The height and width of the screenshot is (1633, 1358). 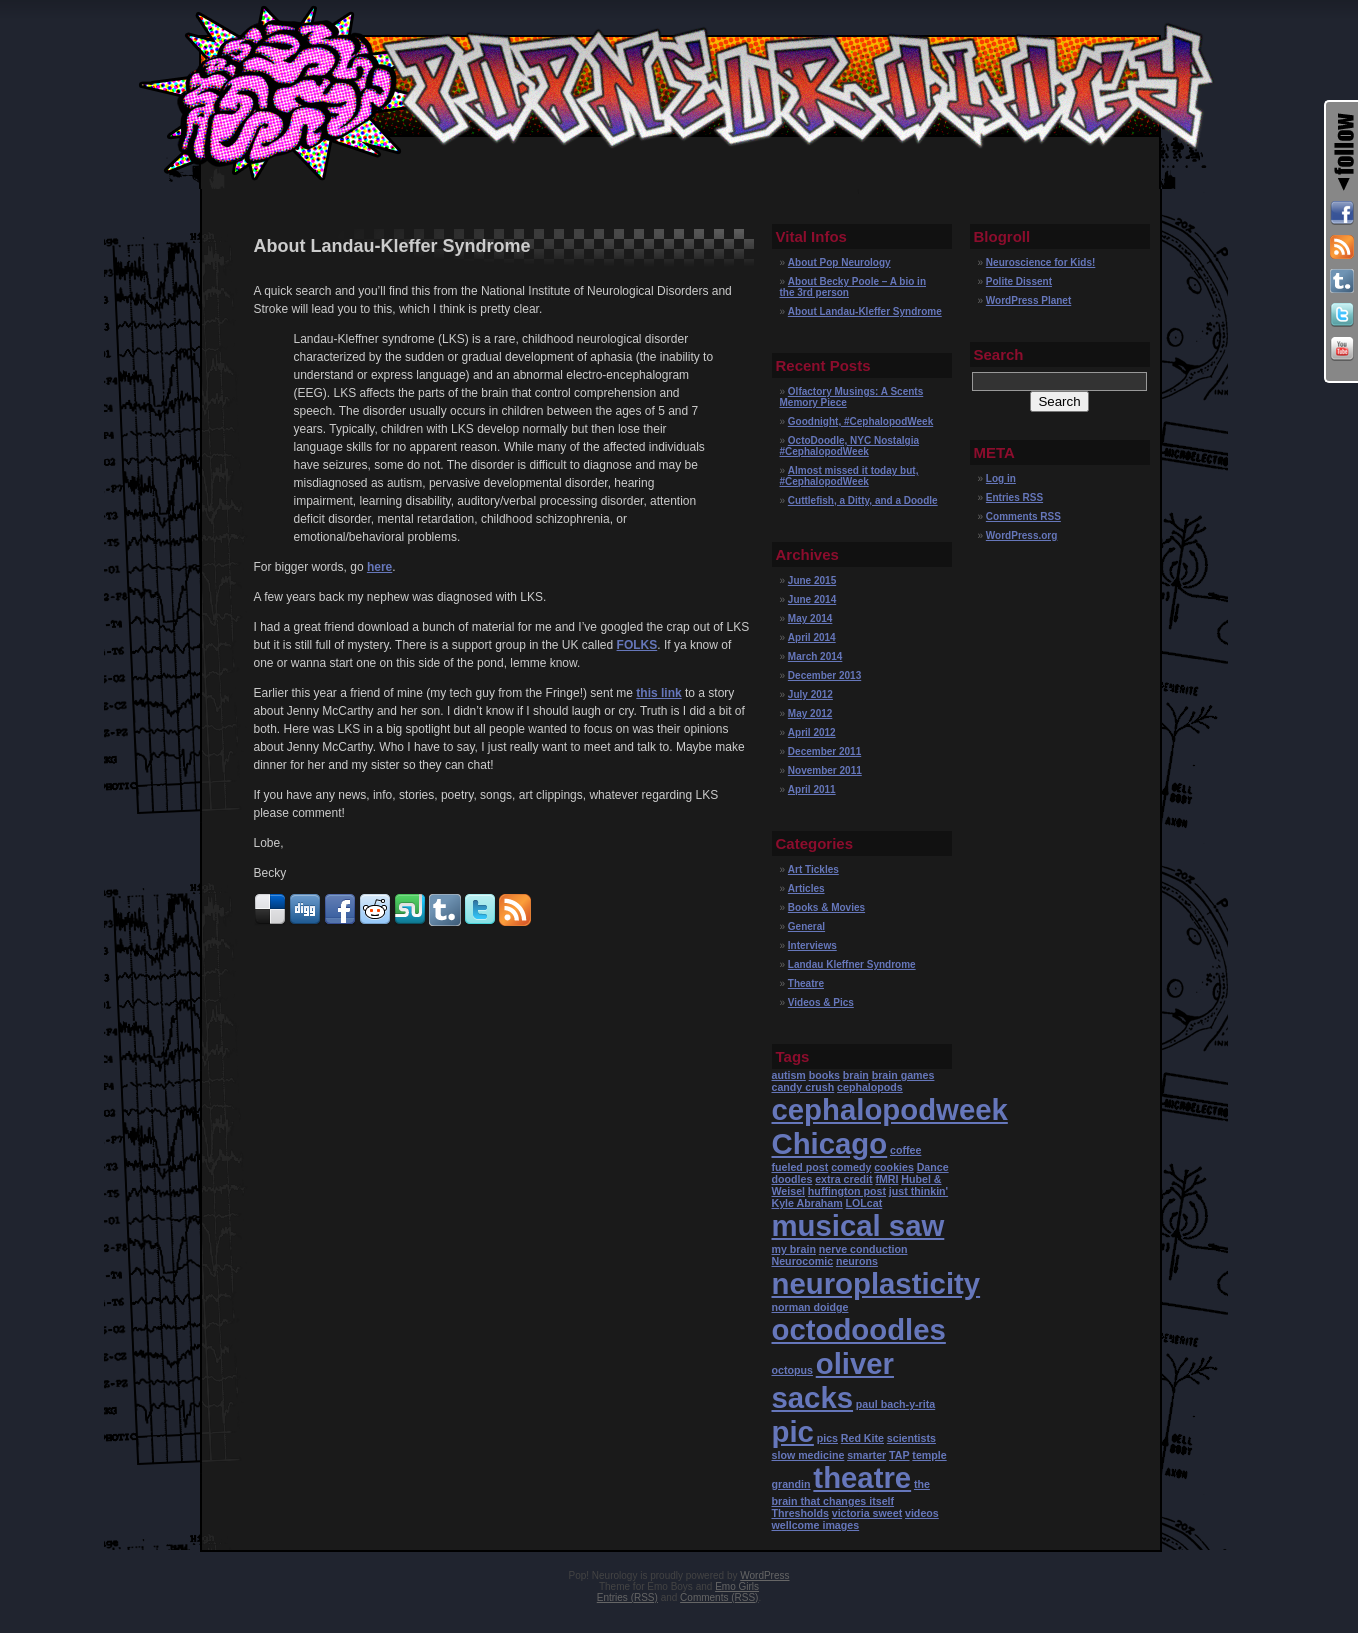 What do you see at coordinates (876, 1283) in the screenshot?
I see `neuroplasticity` at bounding box center [876, 1283].